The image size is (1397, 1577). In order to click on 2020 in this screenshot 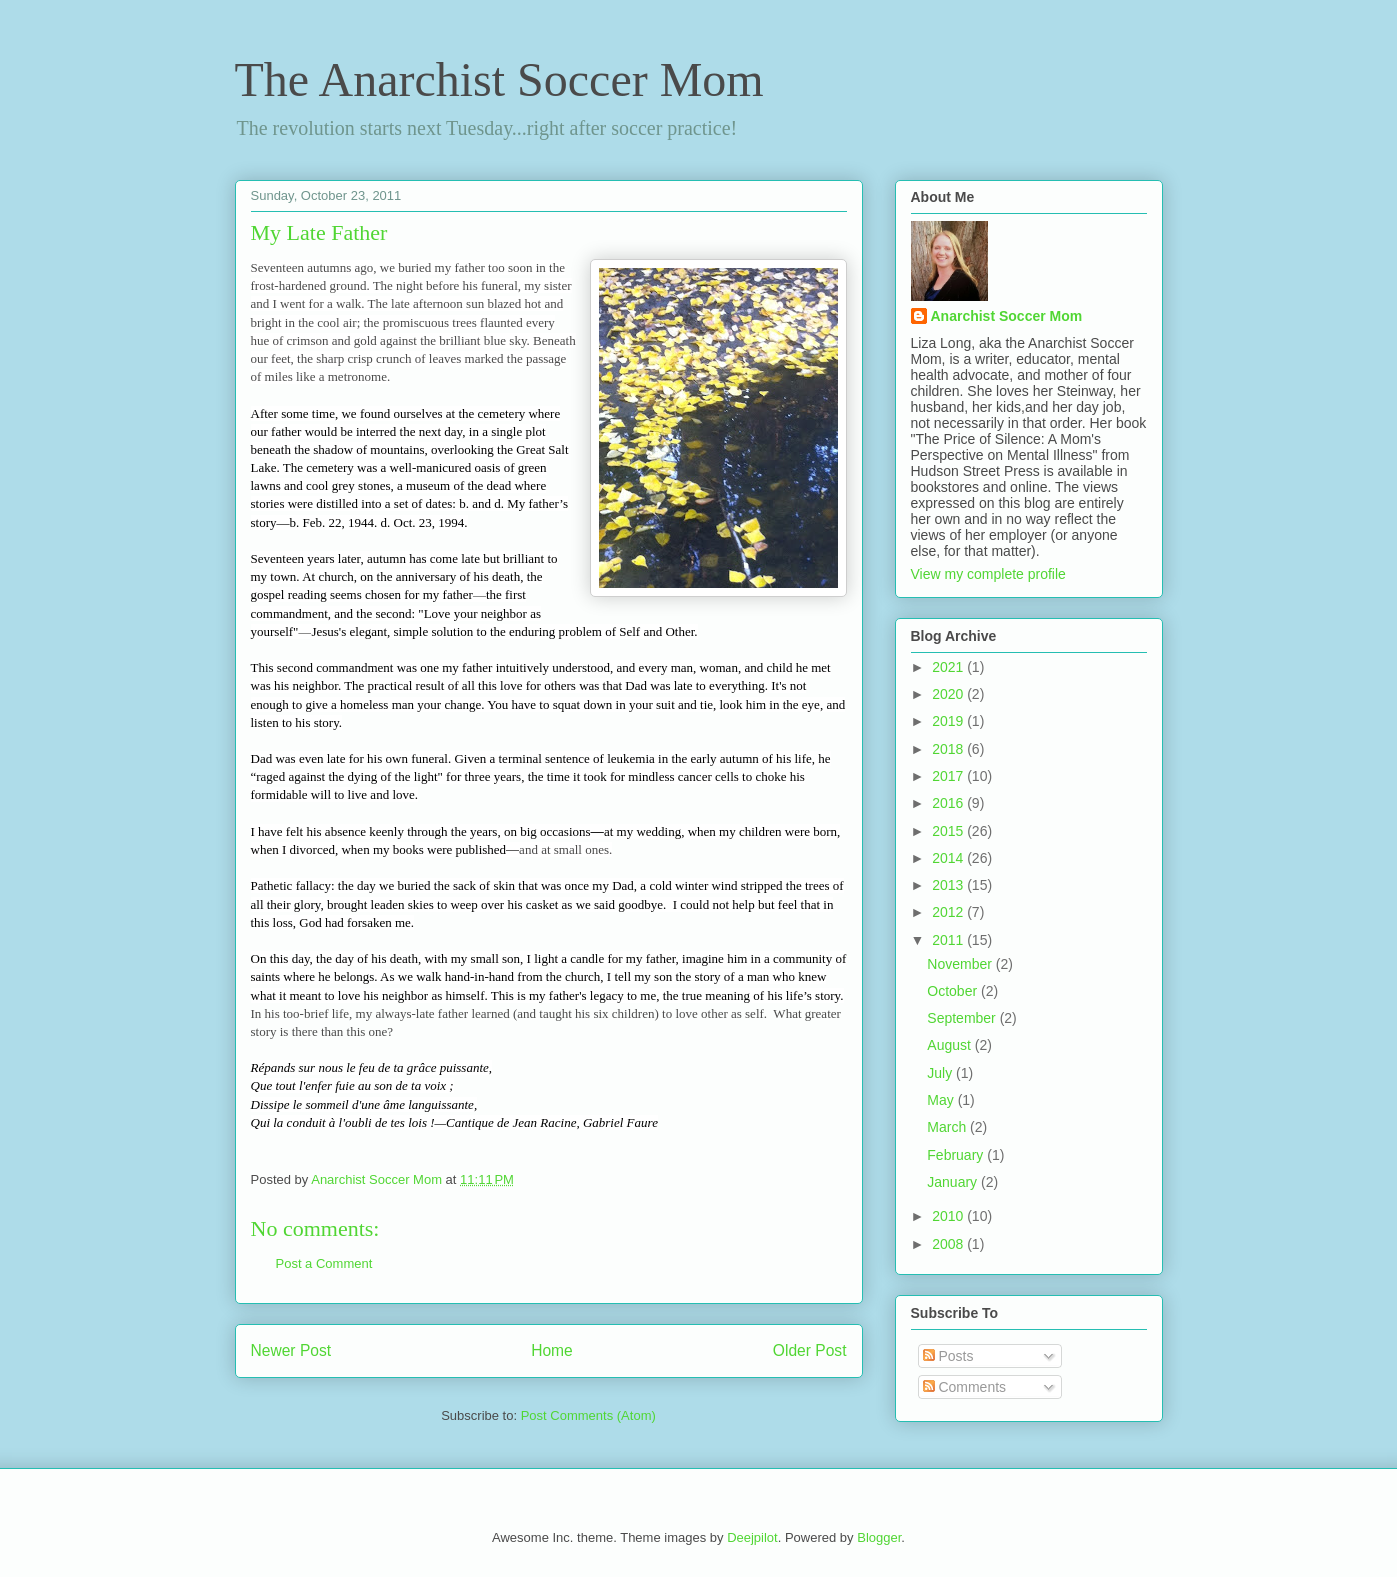, I will do `click(949, 694)`.